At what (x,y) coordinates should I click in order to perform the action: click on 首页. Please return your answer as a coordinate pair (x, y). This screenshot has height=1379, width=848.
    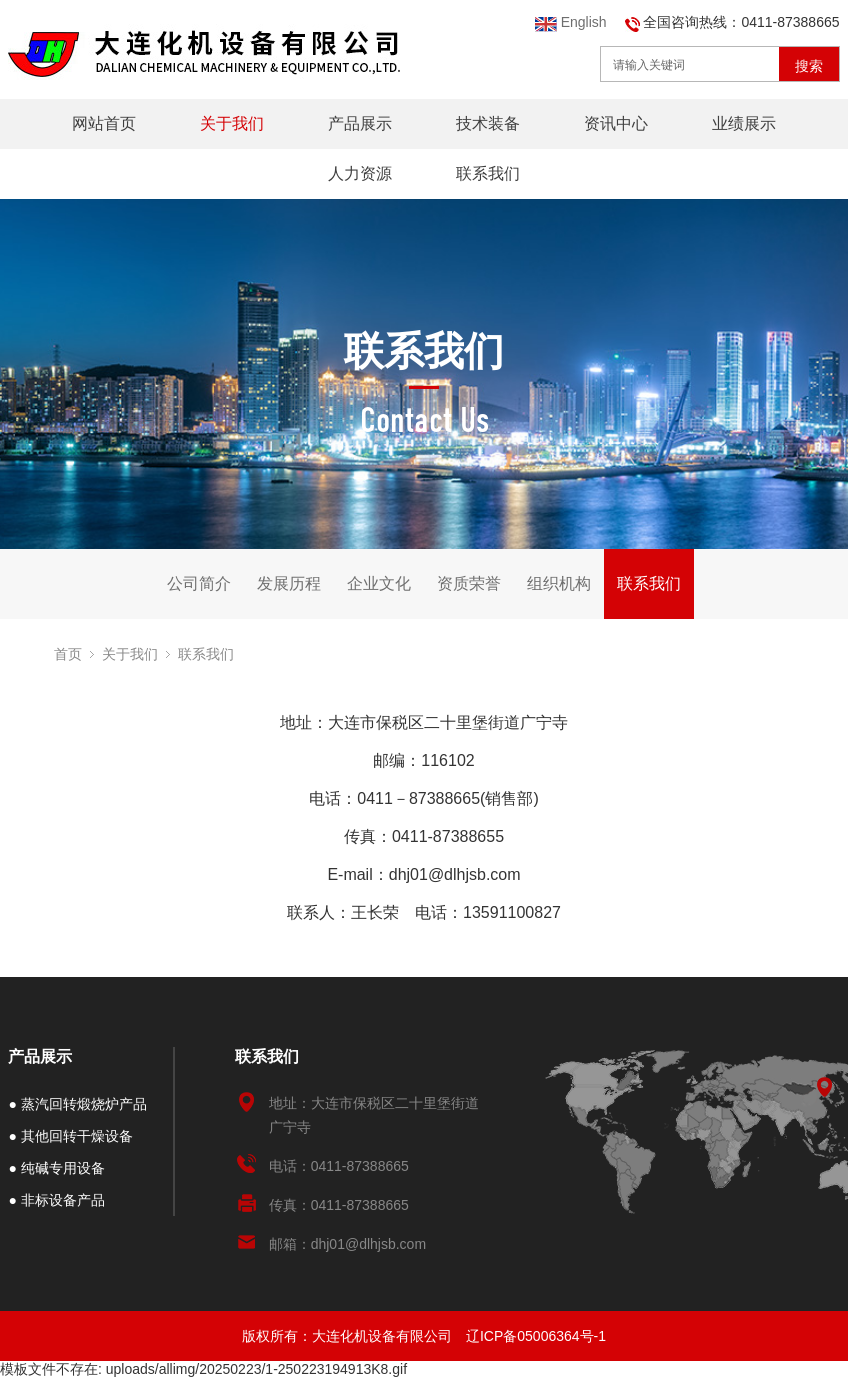
    Looking at the image, I should click on (68, 654).